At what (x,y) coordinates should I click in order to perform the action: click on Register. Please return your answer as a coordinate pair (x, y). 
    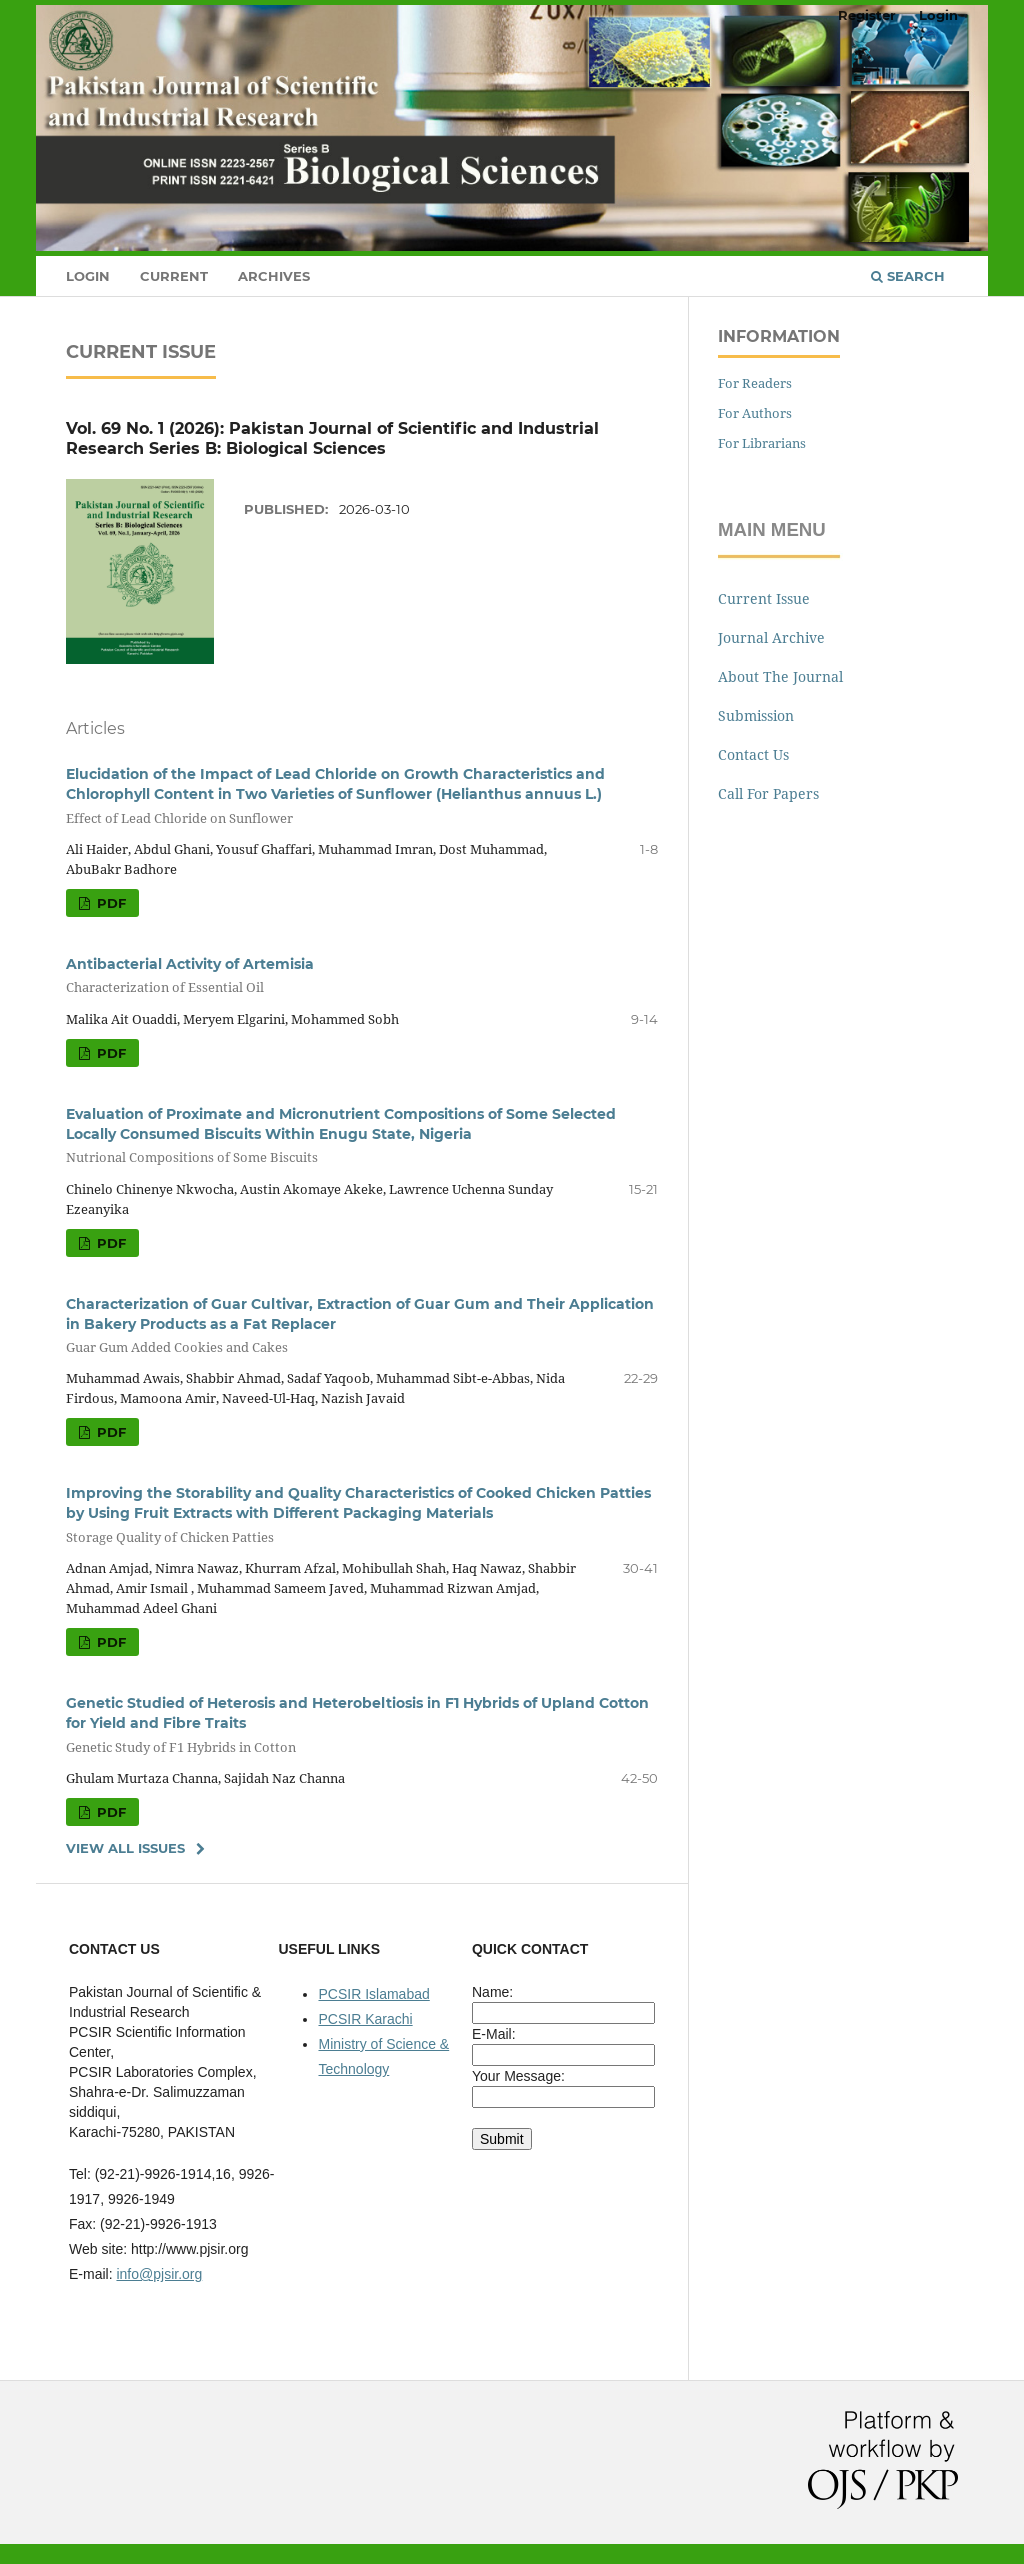
    Looking at the image, I should click on (867, 15).